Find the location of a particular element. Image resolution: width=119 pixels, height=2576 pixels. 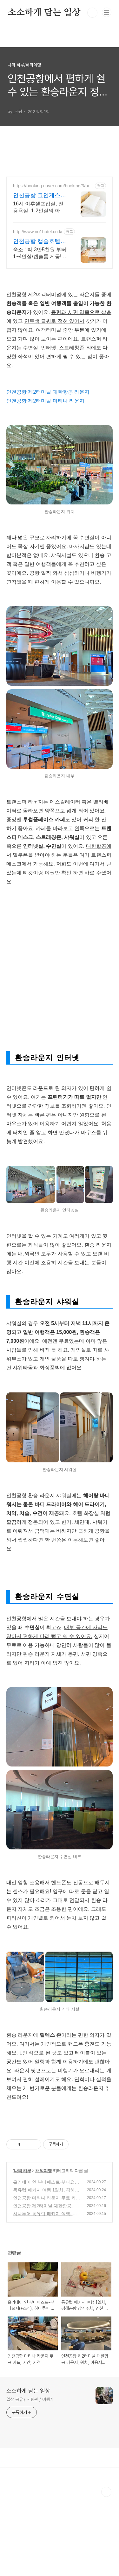

숙소 1박 3만5천원 부터! 1~4인실/캡슐룸 제공! 인천공항 is located at coordinates (40, 253).